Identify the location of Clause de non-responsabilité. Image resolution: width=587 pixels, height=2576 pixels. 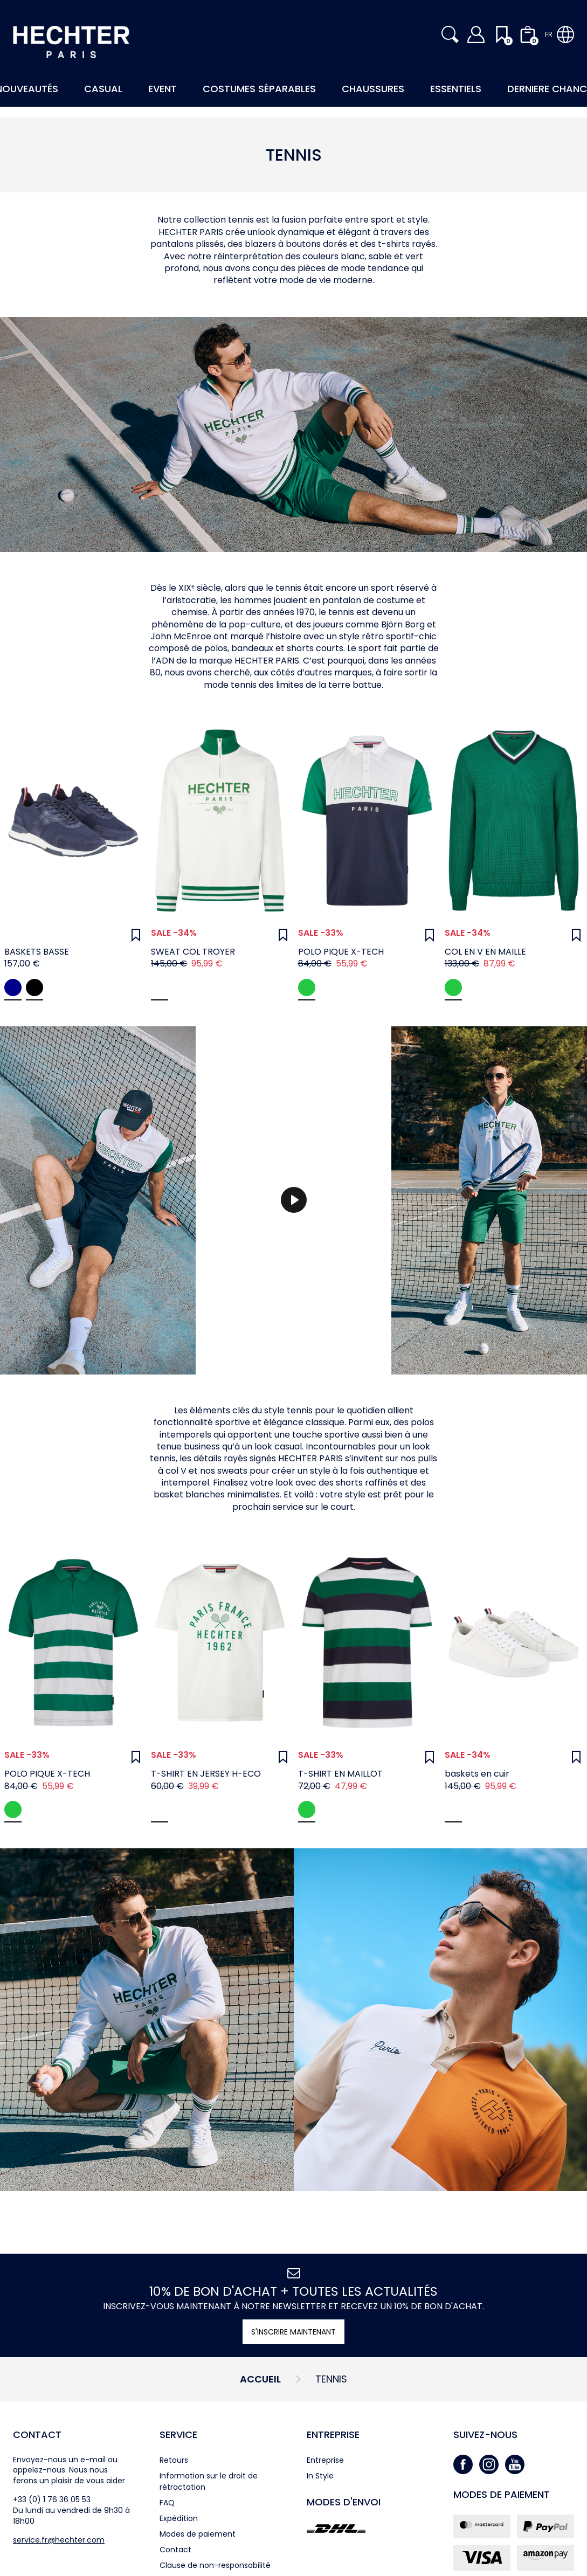
(215, 2565).